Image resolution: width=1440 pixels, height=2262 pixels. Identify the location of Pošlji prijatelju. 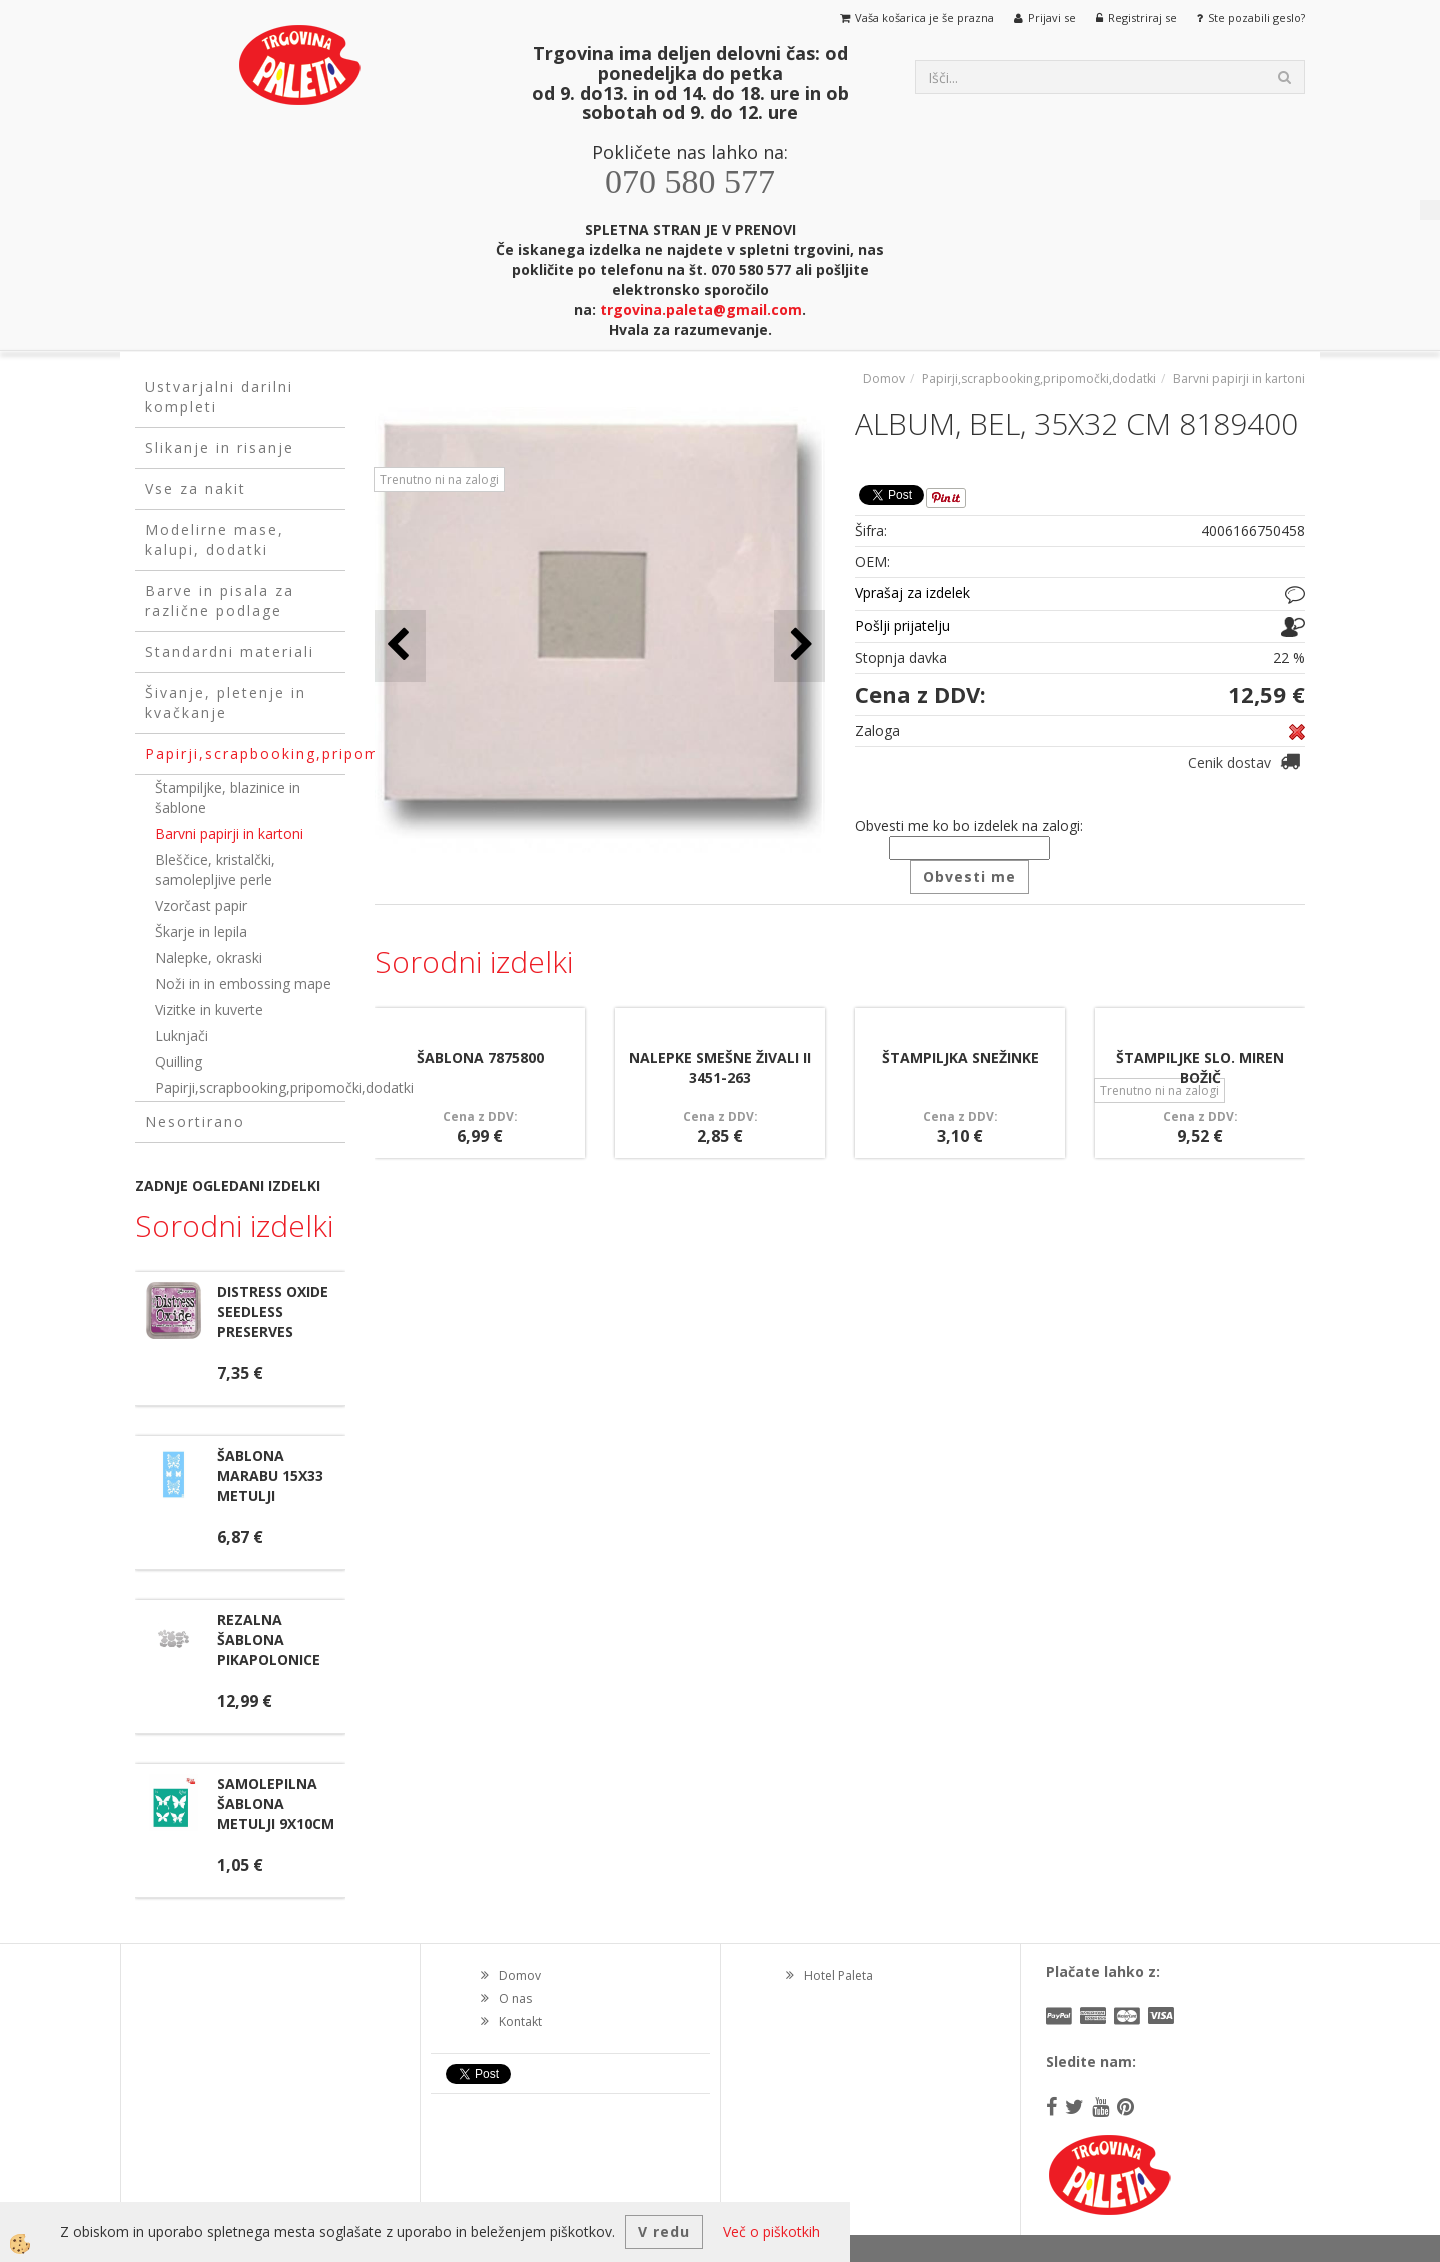
(902, 625).